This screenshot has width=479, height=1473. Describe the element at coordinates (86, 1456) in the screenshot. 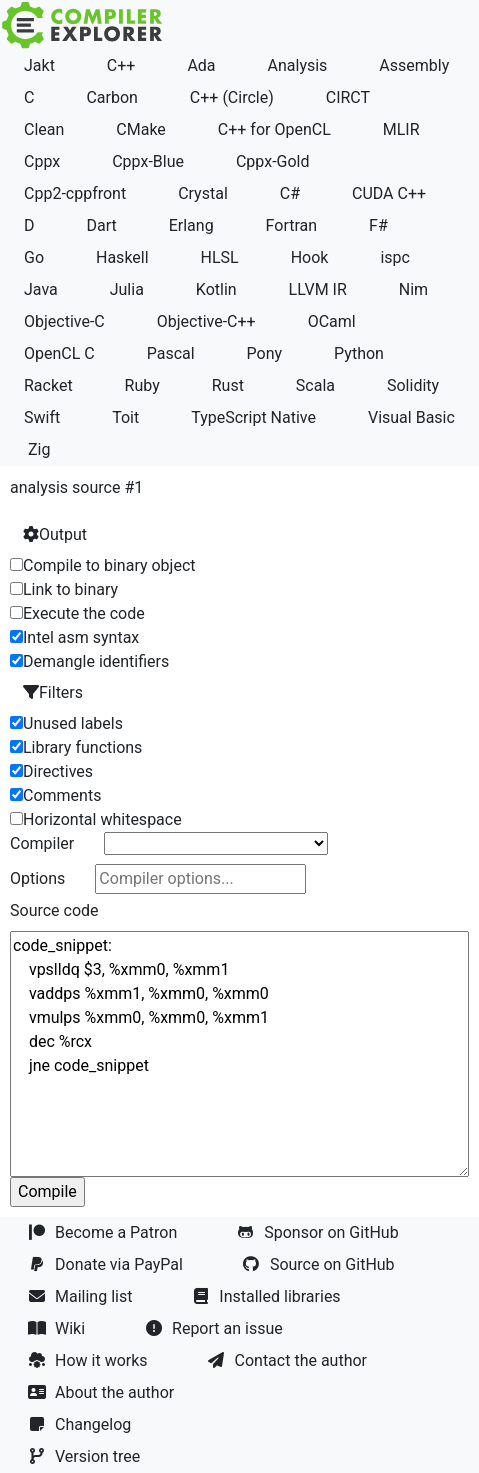

I see `Version tree` at that location.